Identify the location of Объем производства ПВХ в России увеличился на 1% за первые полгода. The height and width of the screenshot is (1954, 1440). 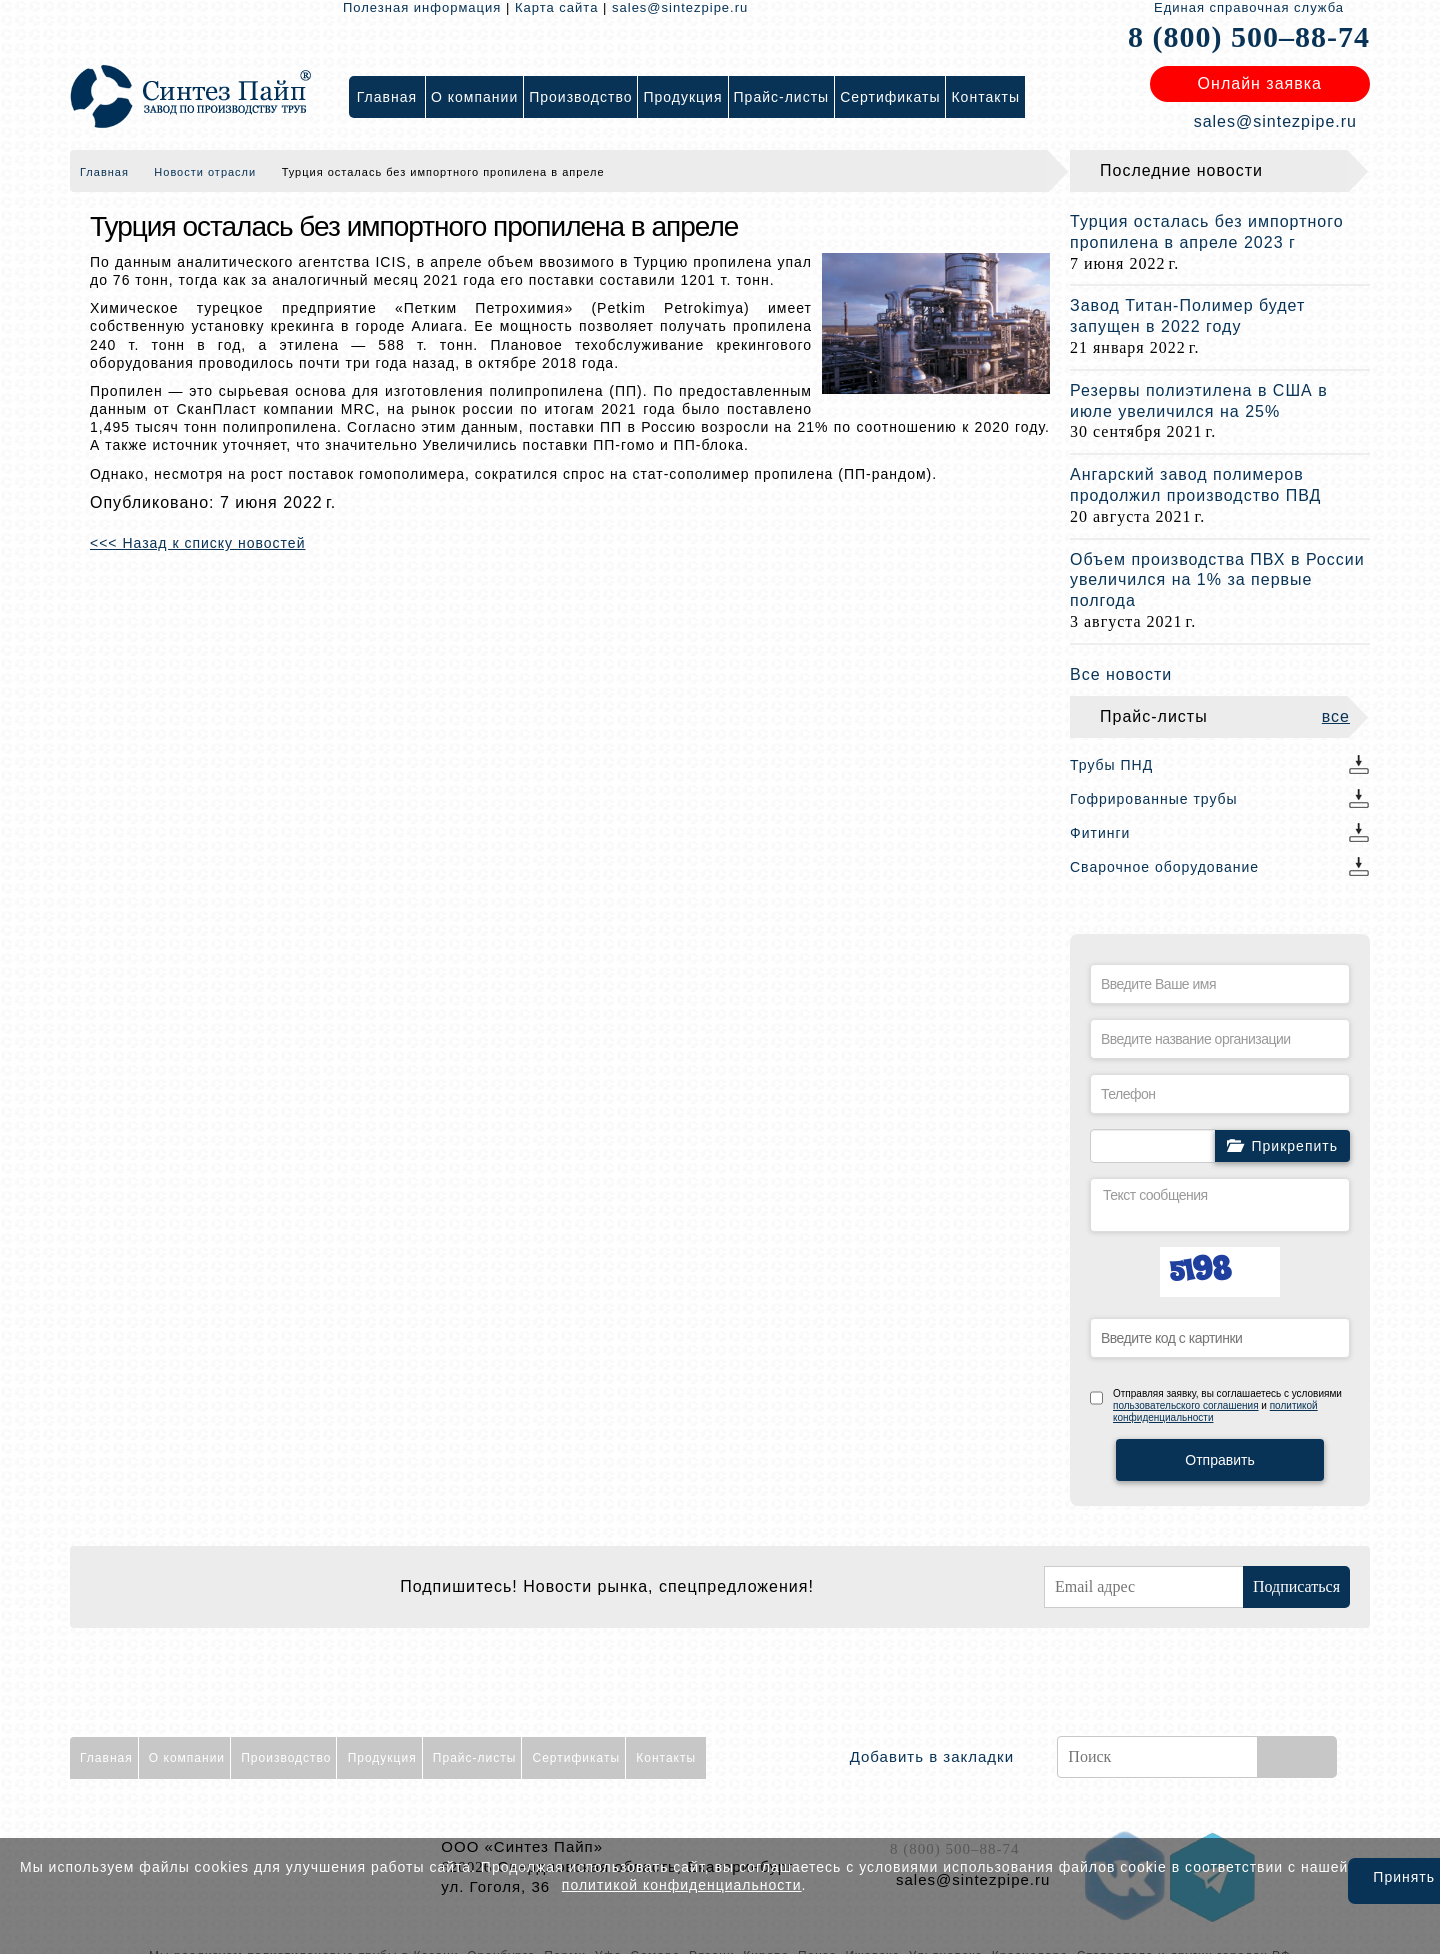
(1217, 580).